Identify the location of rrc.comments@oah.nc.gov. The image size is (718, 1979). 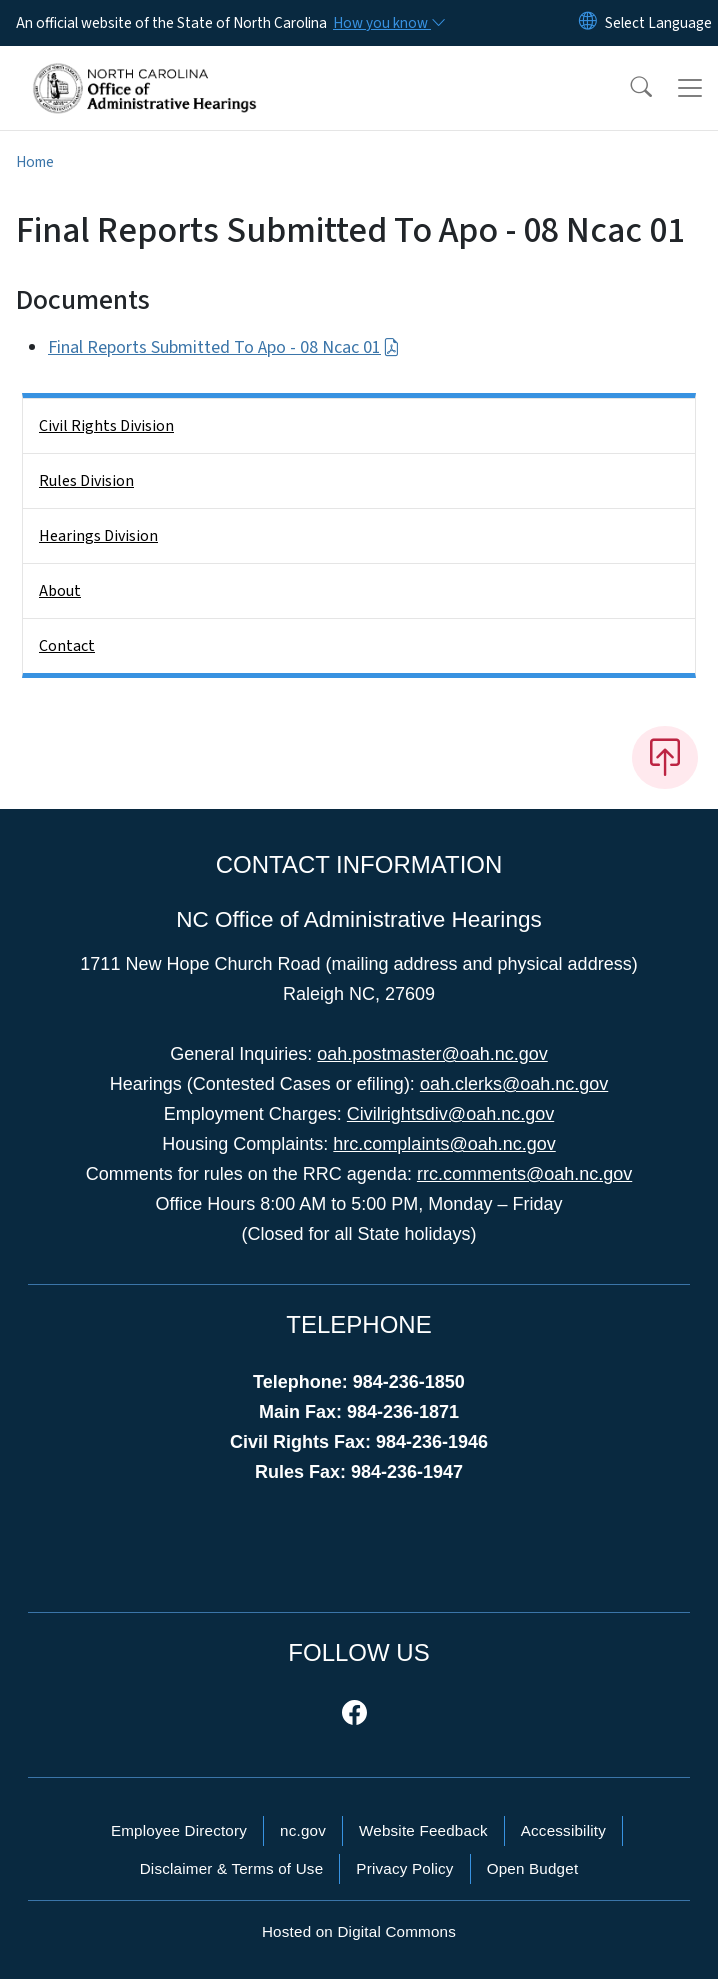
(524, 1174).